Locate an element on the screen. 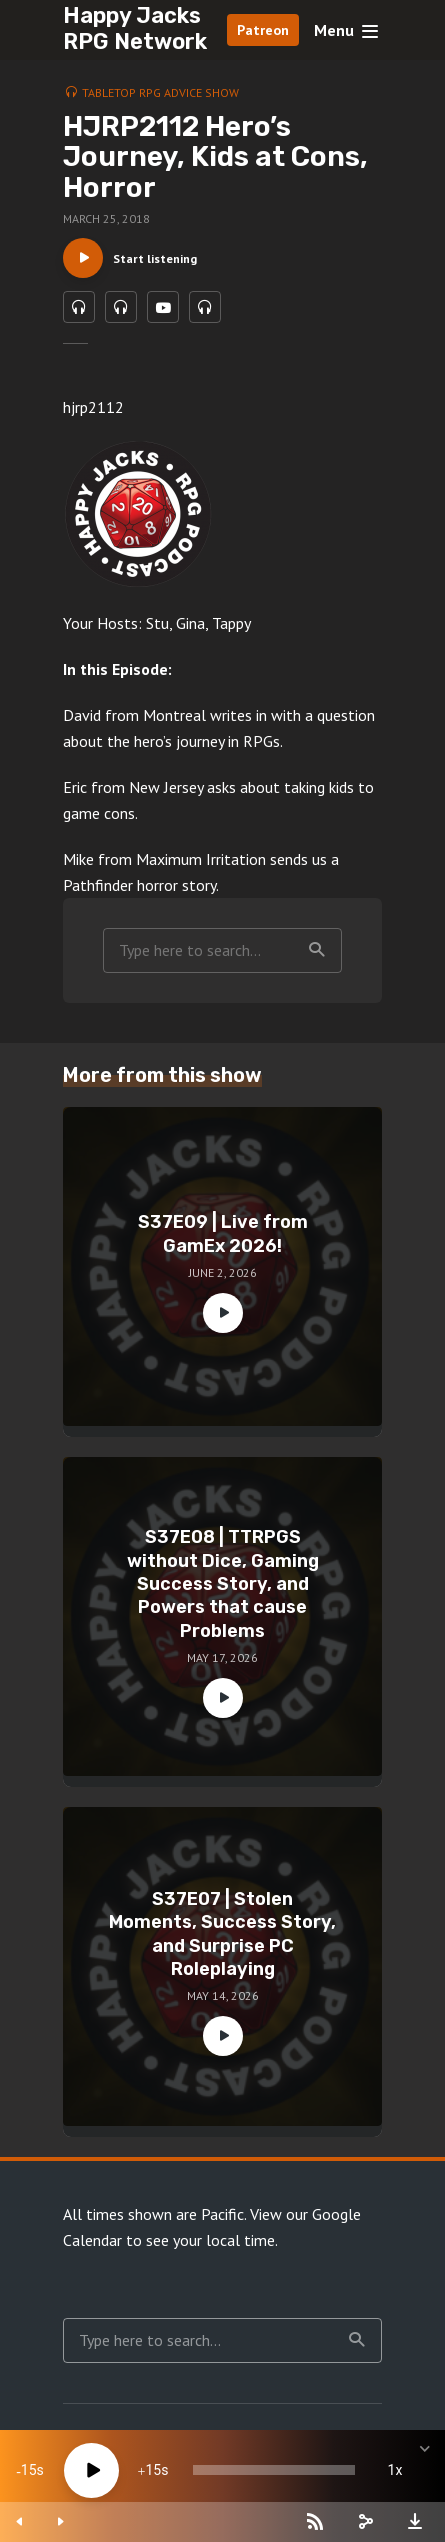  Tabletop RPG Advice Show is located at coordinates (160, 92).